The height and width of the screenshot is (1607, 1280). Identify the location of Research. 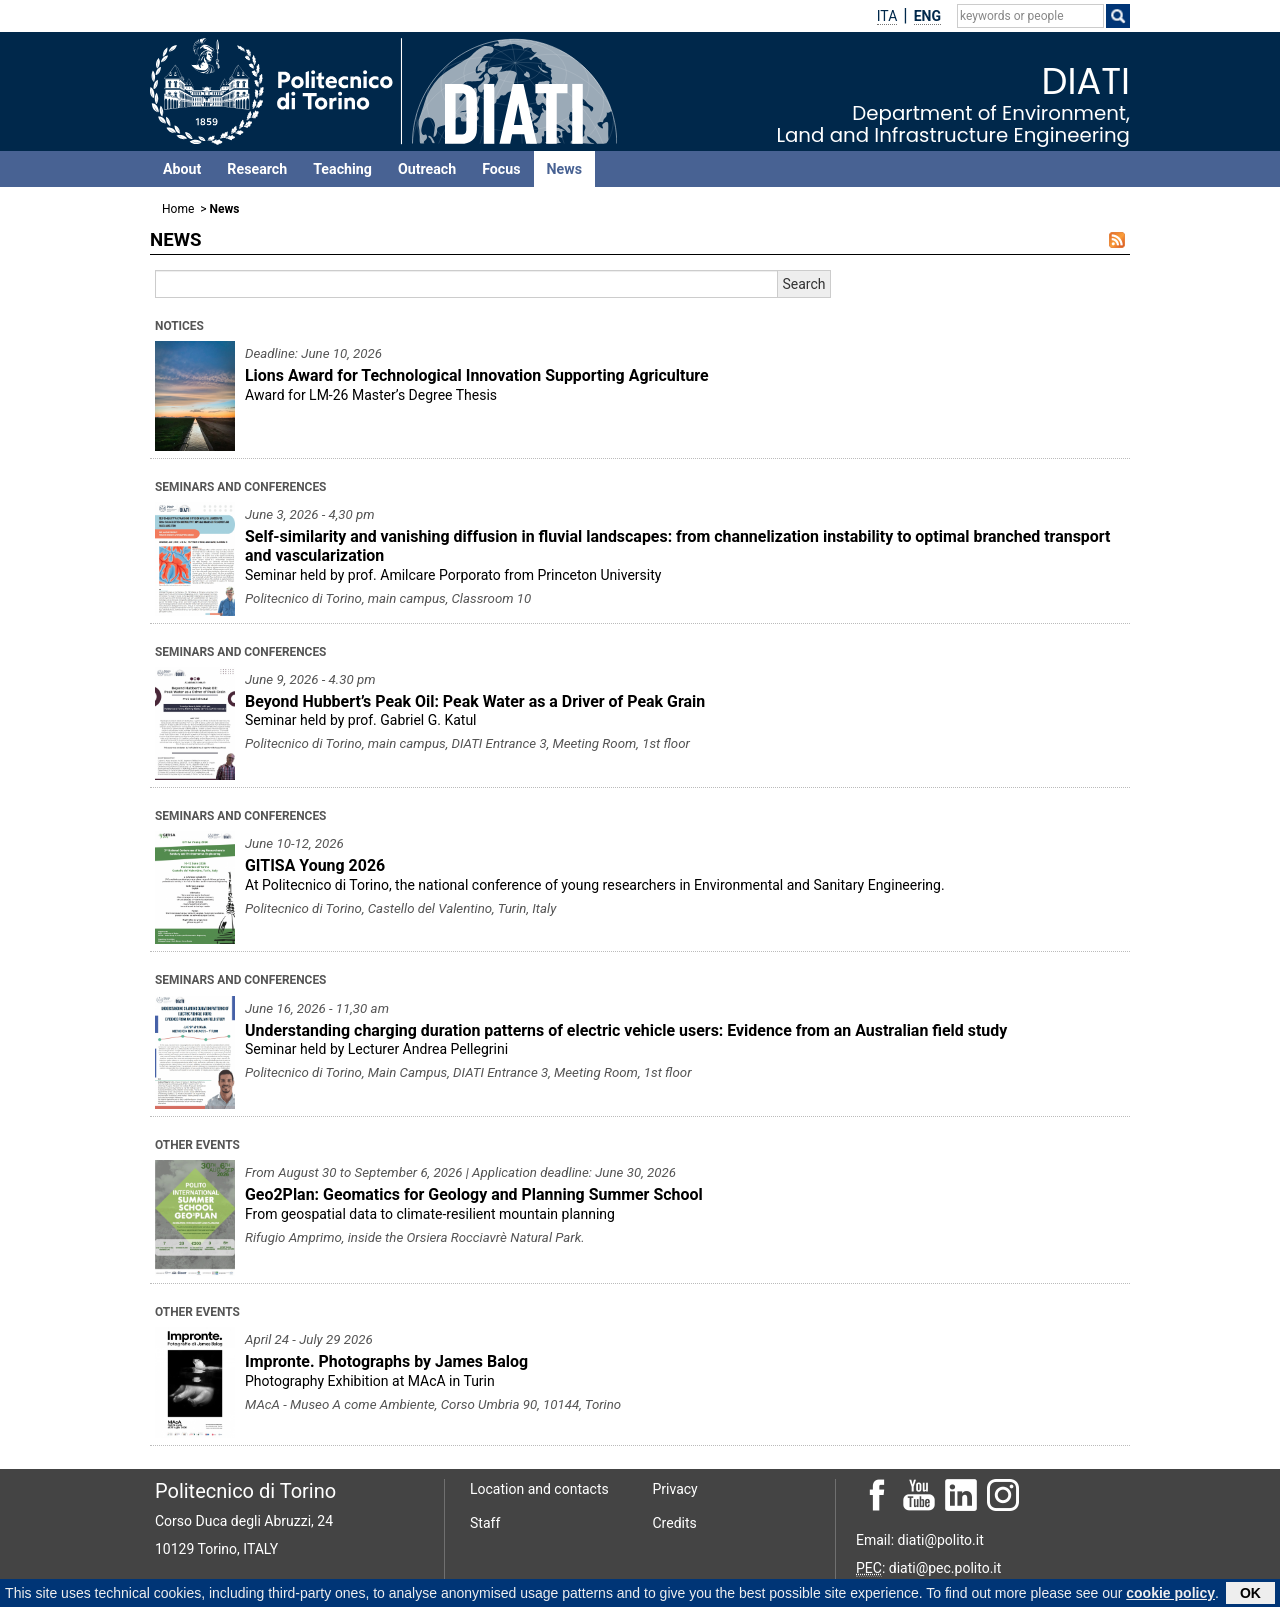
(257, 169).